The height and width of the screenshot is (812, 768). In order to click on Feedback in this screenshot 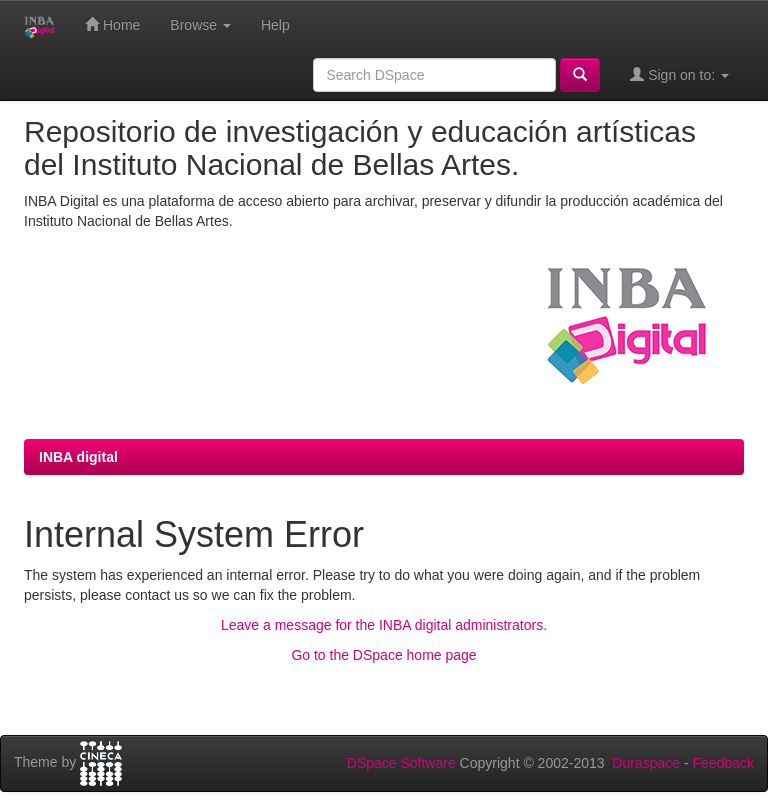, I will do `click(723, 763)`.